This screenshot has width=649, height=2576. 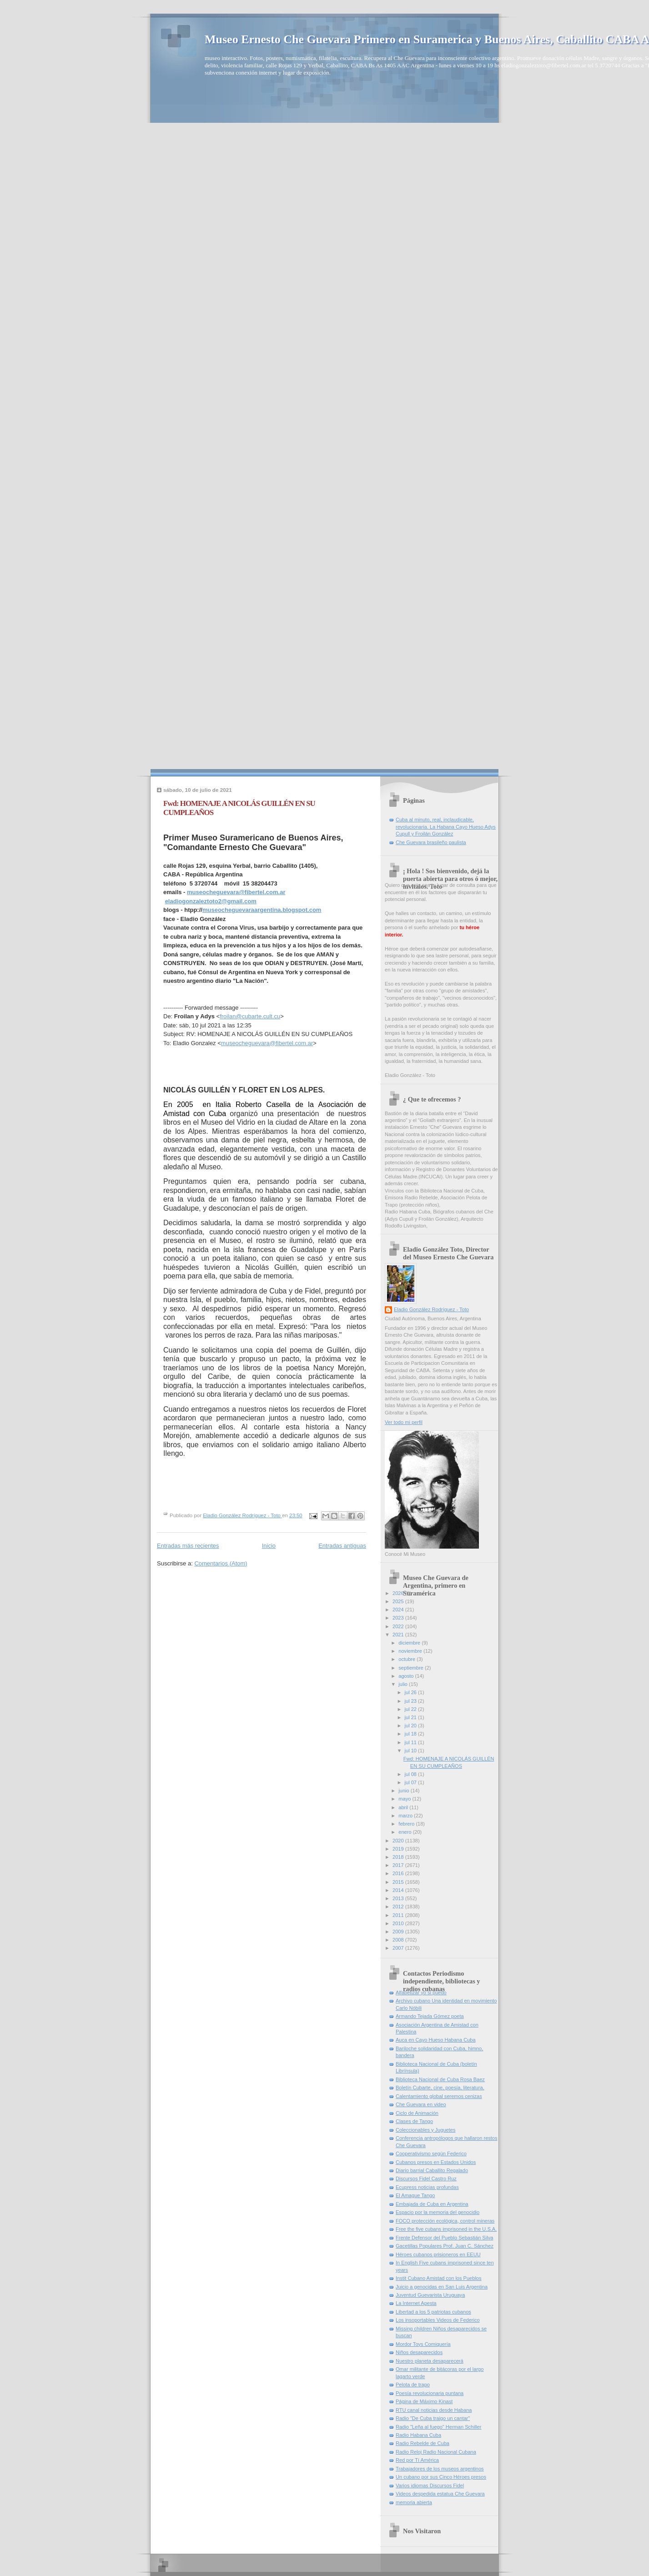 I want to click on 2013, so click(x=398, y=1898).